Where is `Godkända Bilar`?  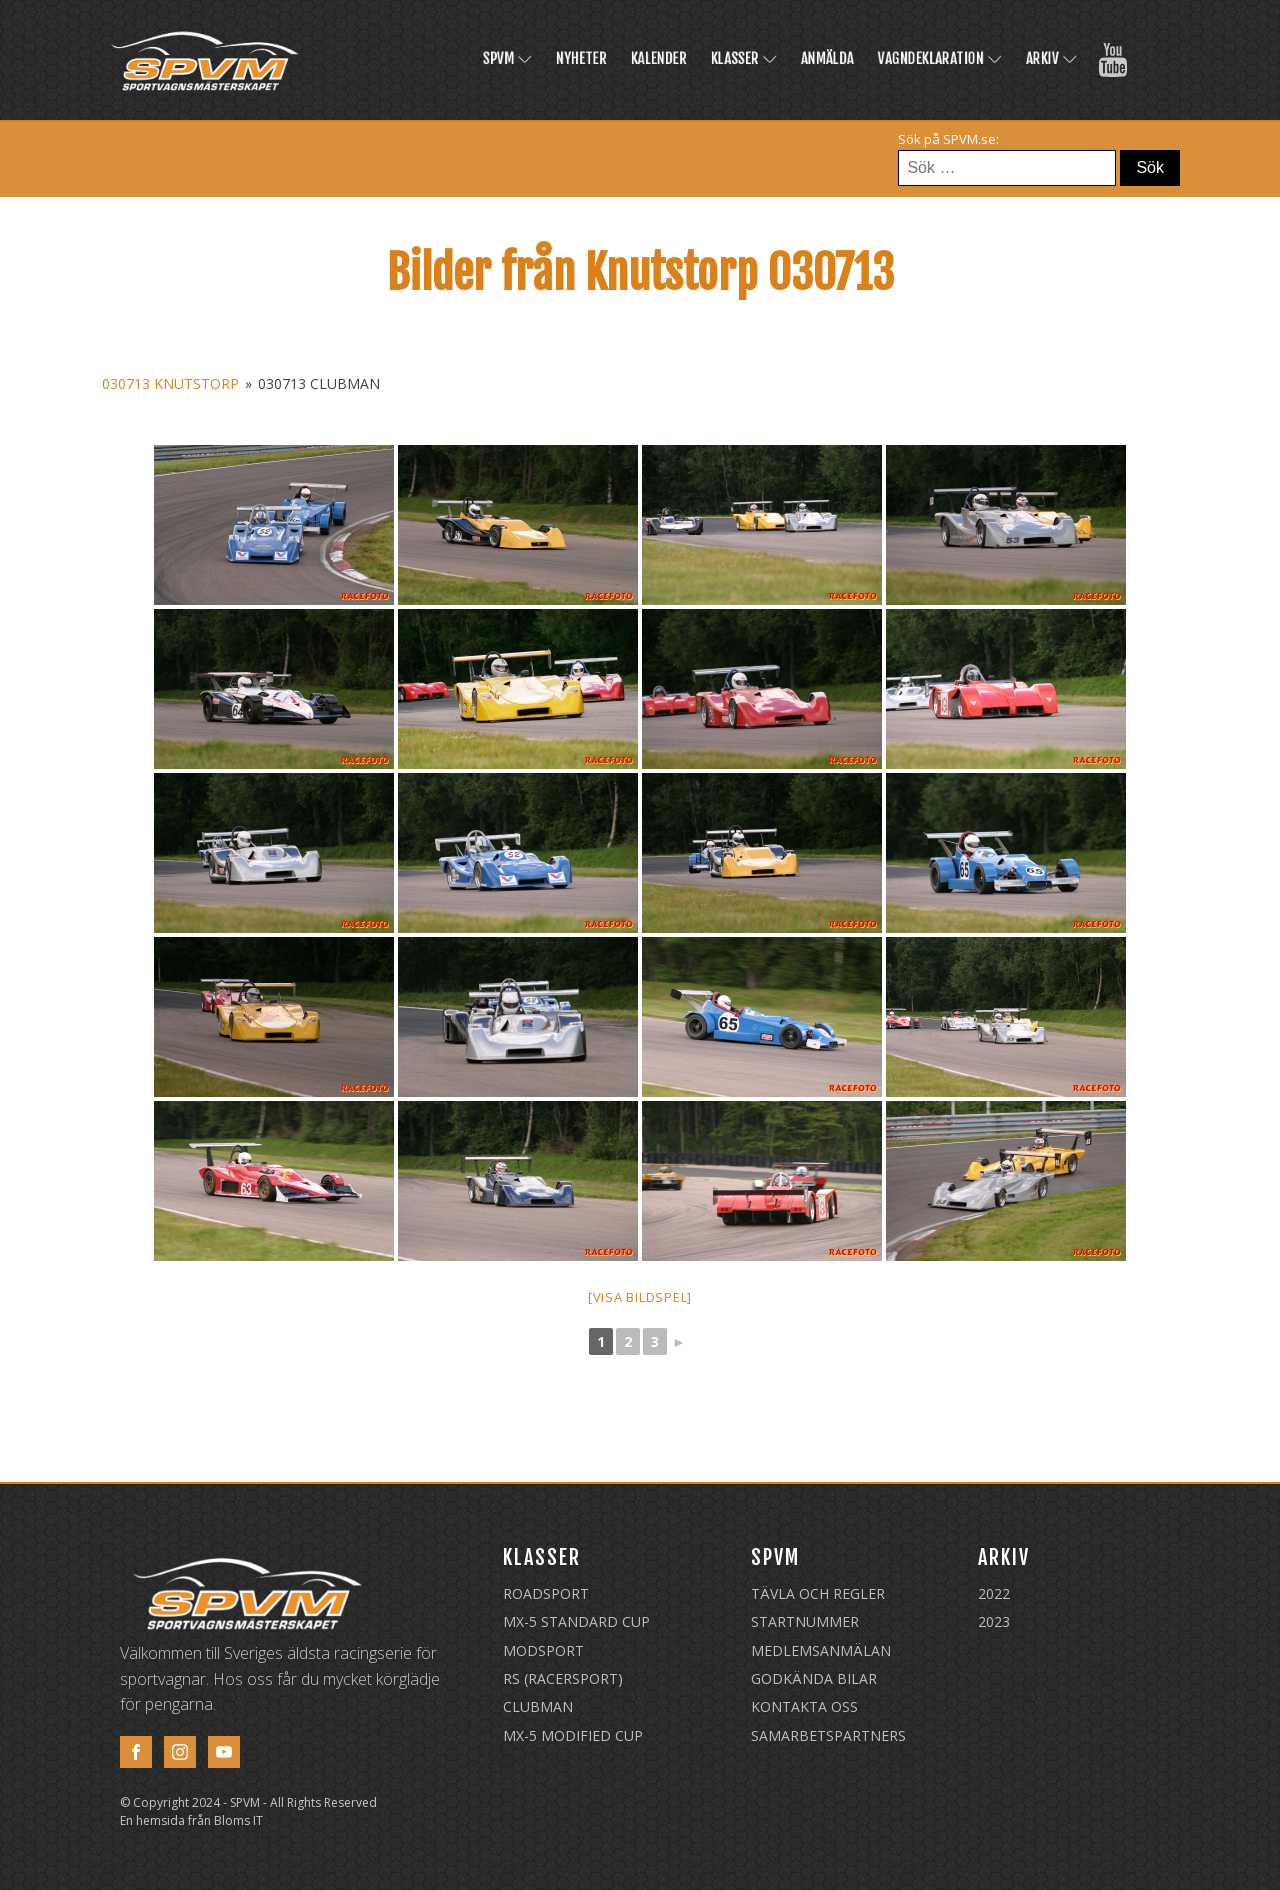
Godkända Bilar is located at coordinates (814, 1678).